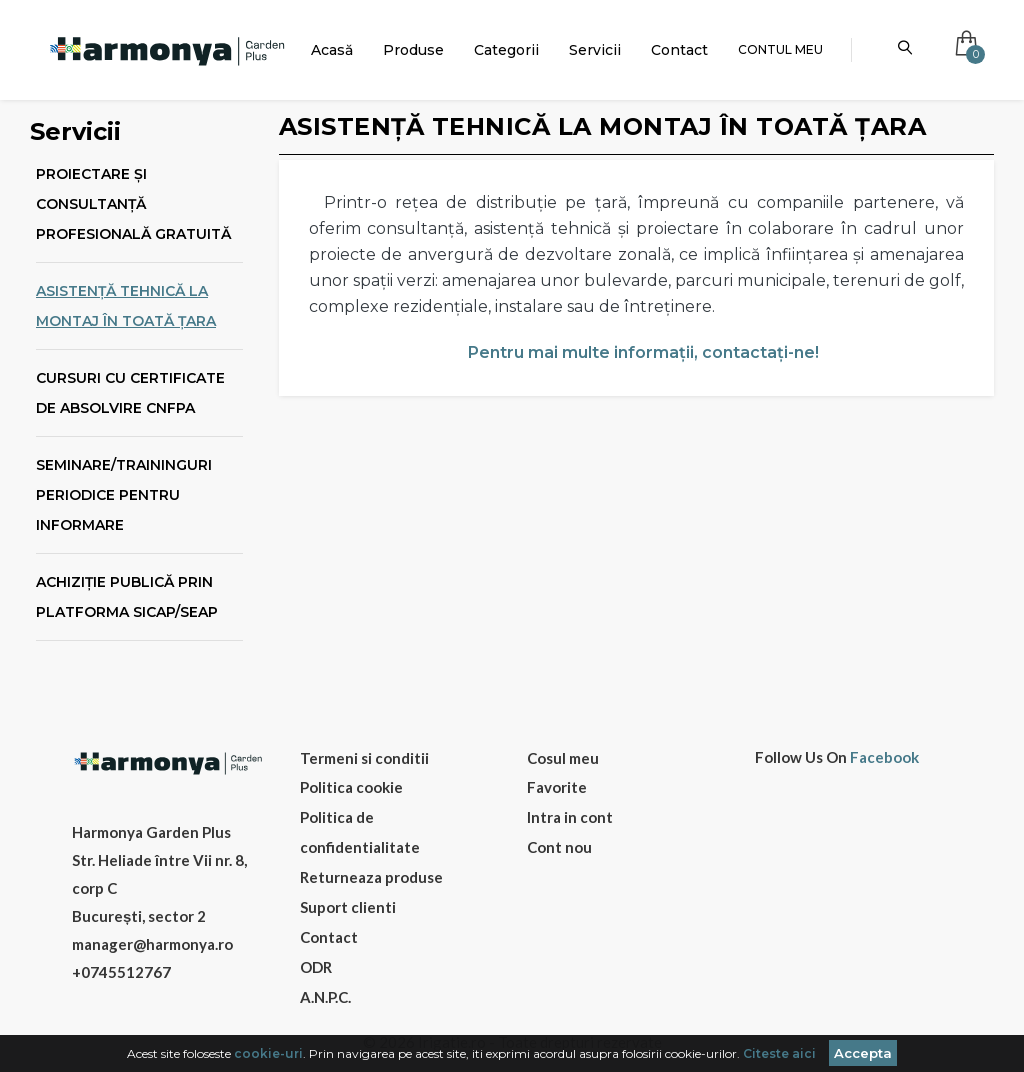 The image size is (1024, 1072). Describe the element at coordinates (563, 758) in the screenshot. I see `Cosul meu` at that location.